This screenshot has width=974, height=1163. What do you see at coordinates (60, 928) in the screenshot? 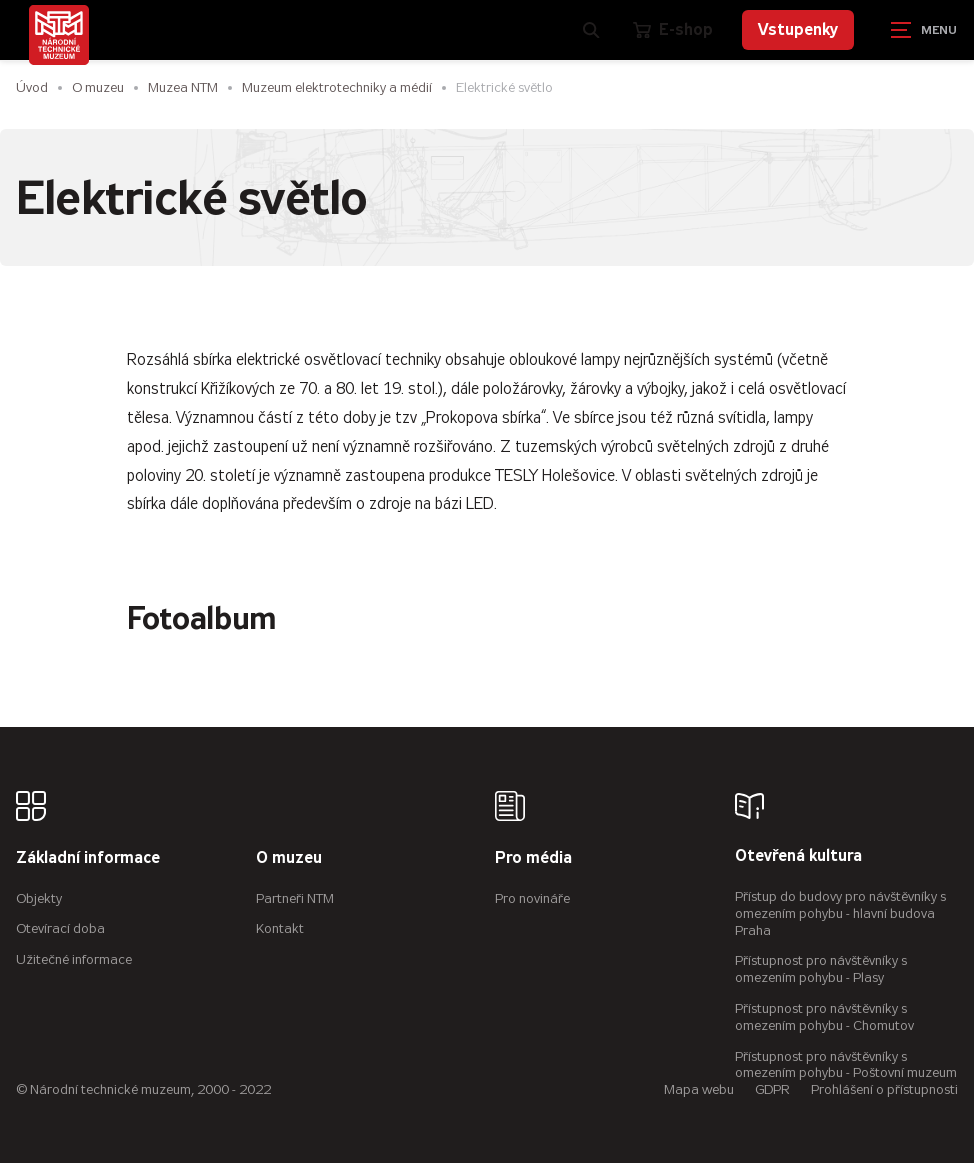
I see `Otevírací doba` at bounding box center [60, 928].